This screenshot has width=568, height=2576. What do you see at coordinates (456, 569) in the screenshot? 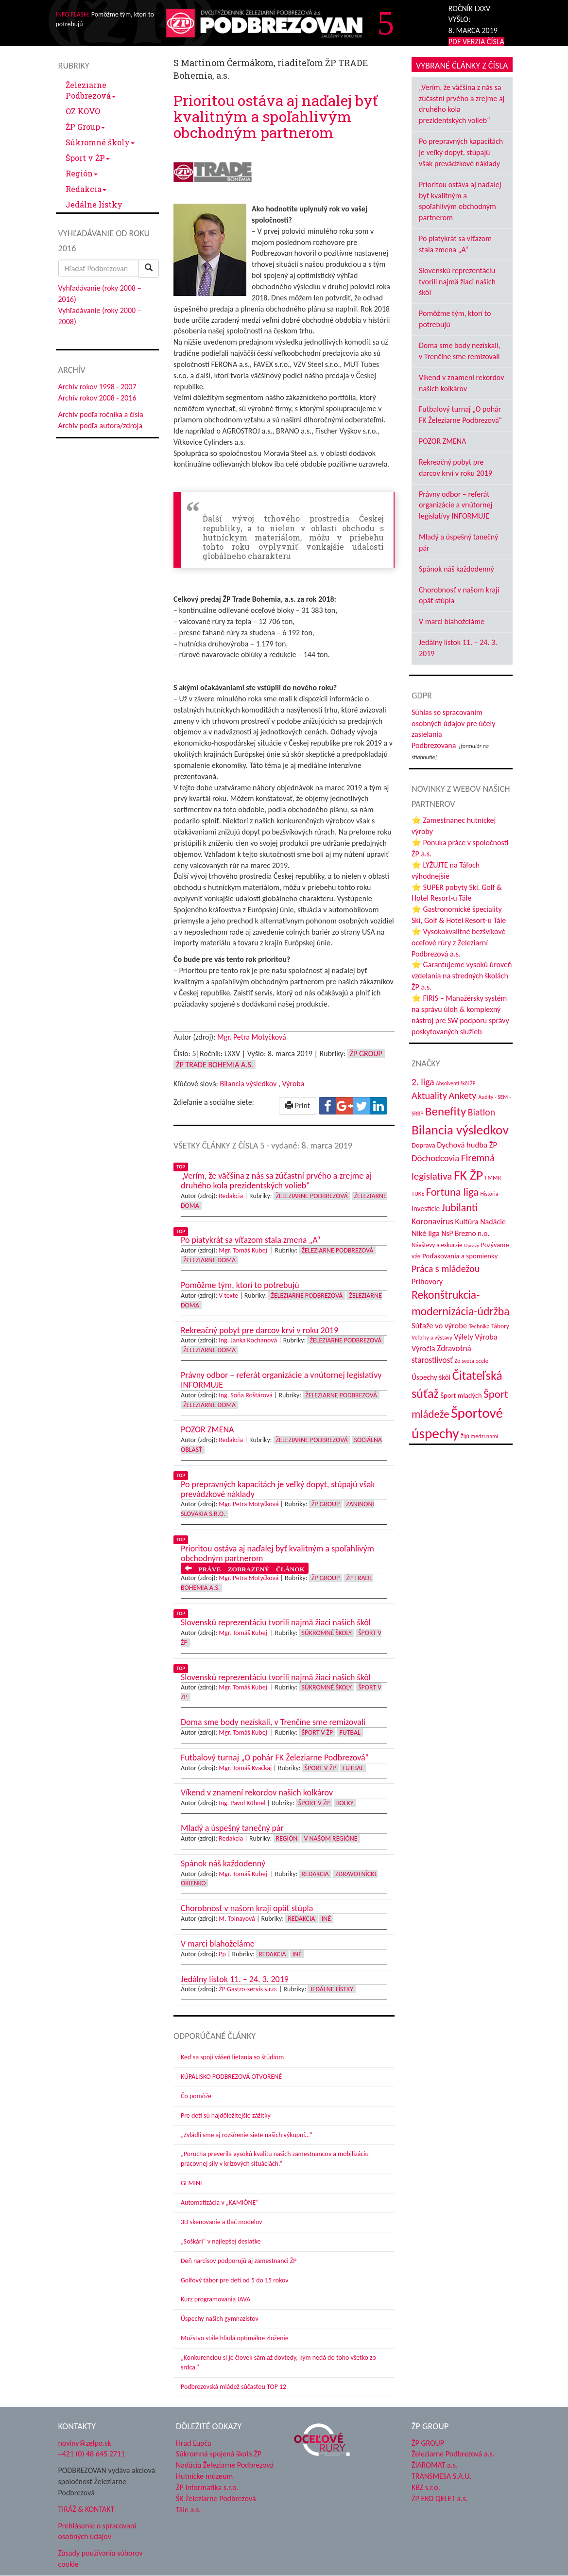
I see `Spánok náš každodenný` at bounding box center [456, 569].